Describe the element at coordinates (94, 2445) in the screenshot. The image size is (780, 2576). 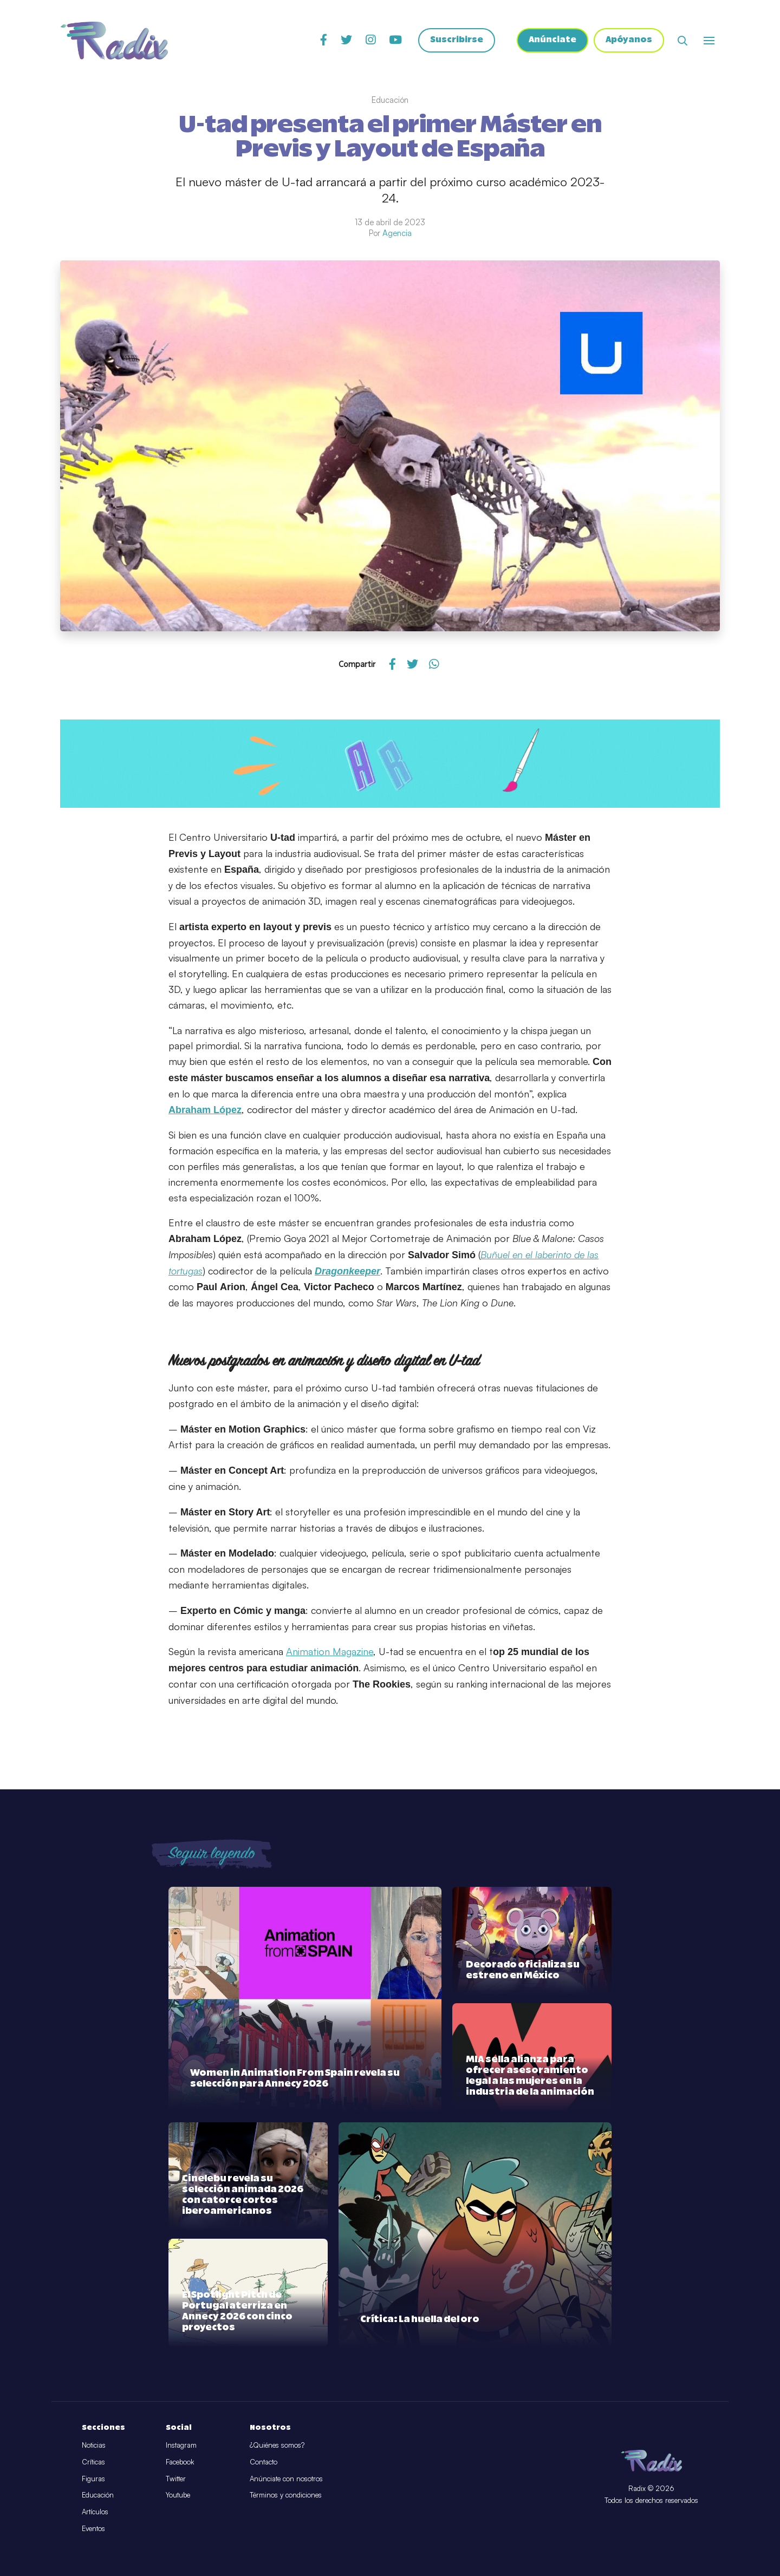
I see `Noticias` at that location.